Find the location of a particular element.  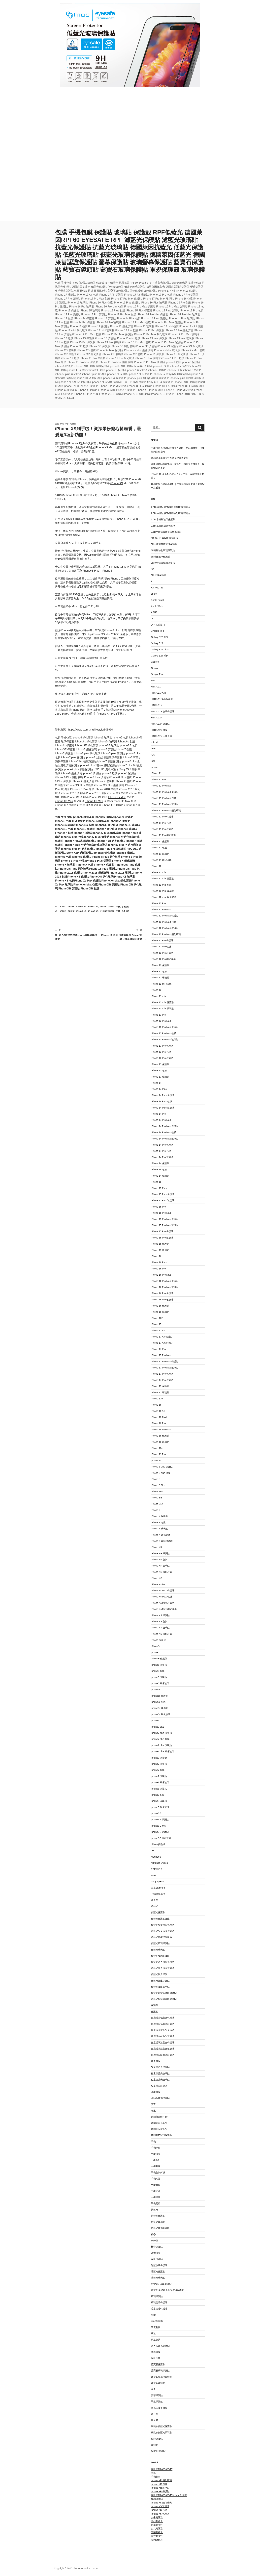

iphone7 鋼化玻璃 is located at coordinates (160, 1782).